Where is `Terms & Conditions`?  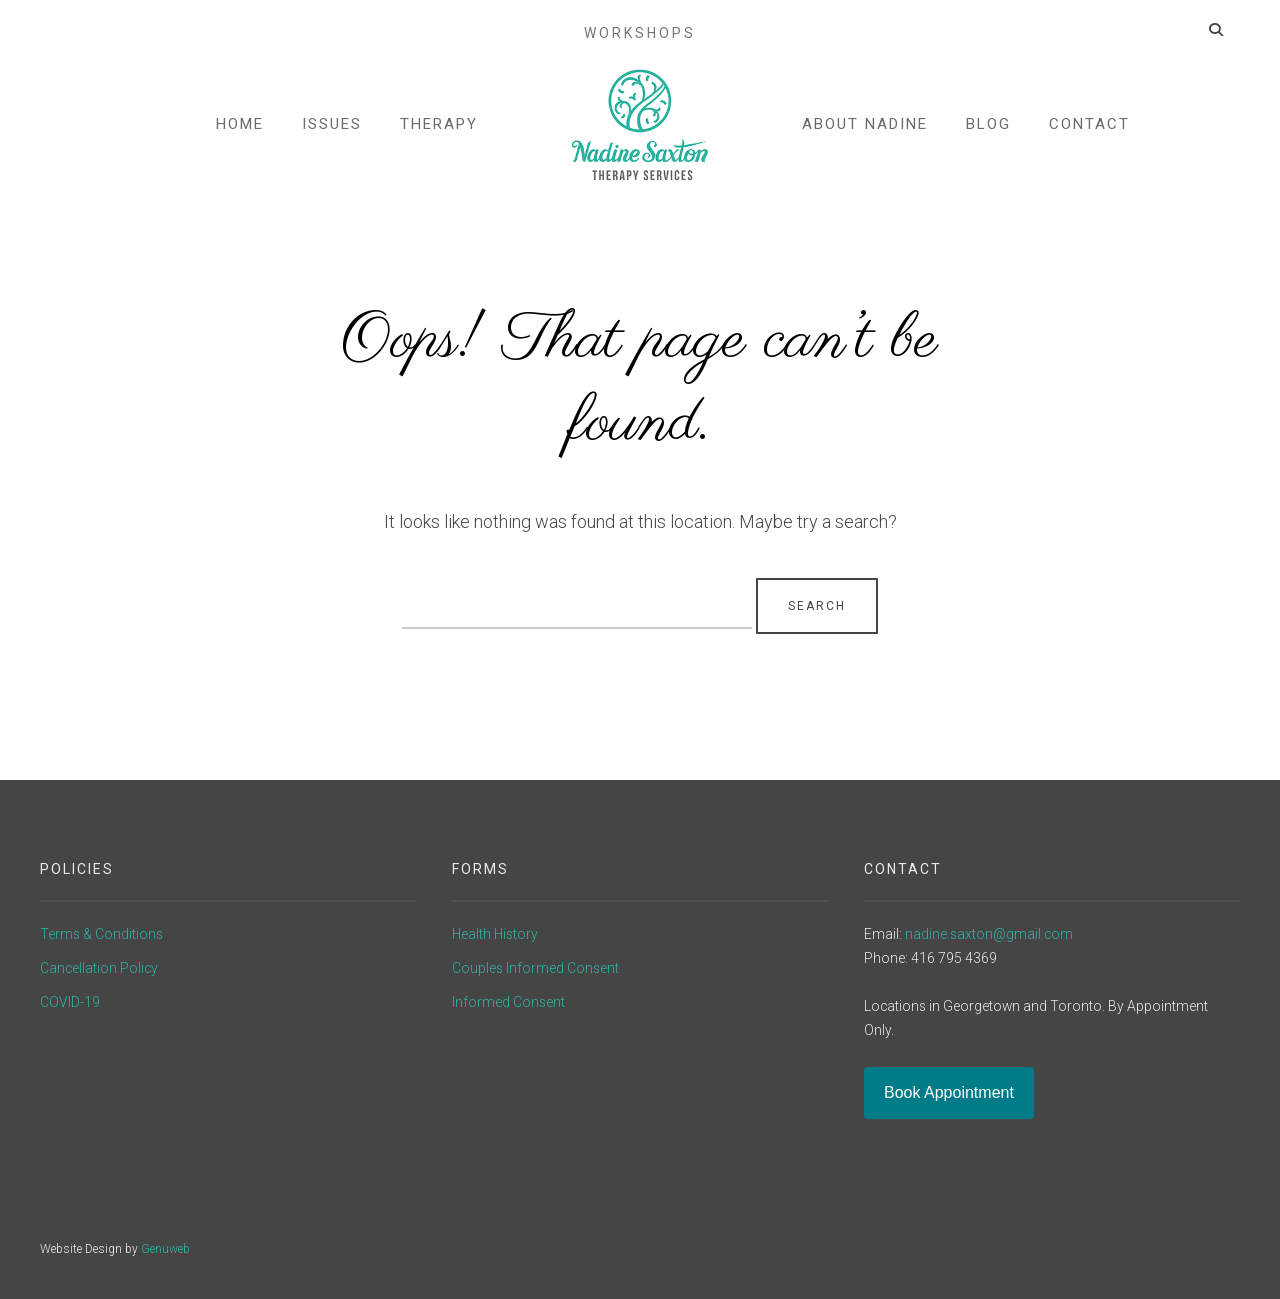 Terms & Conditions is located at coordinates (101, 934).